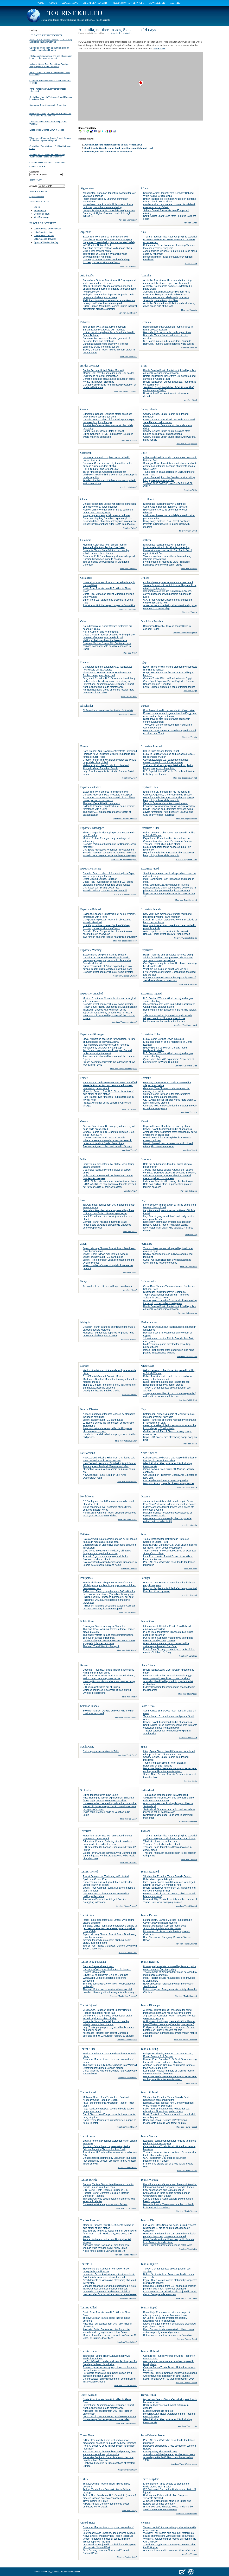  Describe the element at coordinates (127, 2127) in the screenshot. I see `More from “Tourist Raped”` at that location.